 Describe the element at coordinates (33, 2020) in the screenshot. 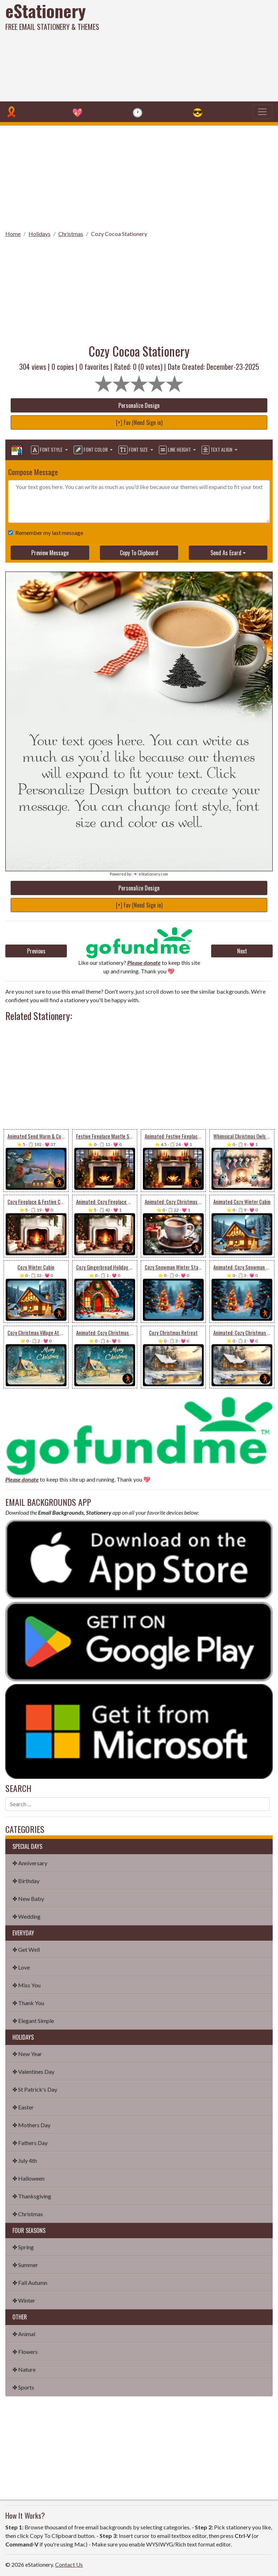

I see `✤ Elegant Simple` at that location.